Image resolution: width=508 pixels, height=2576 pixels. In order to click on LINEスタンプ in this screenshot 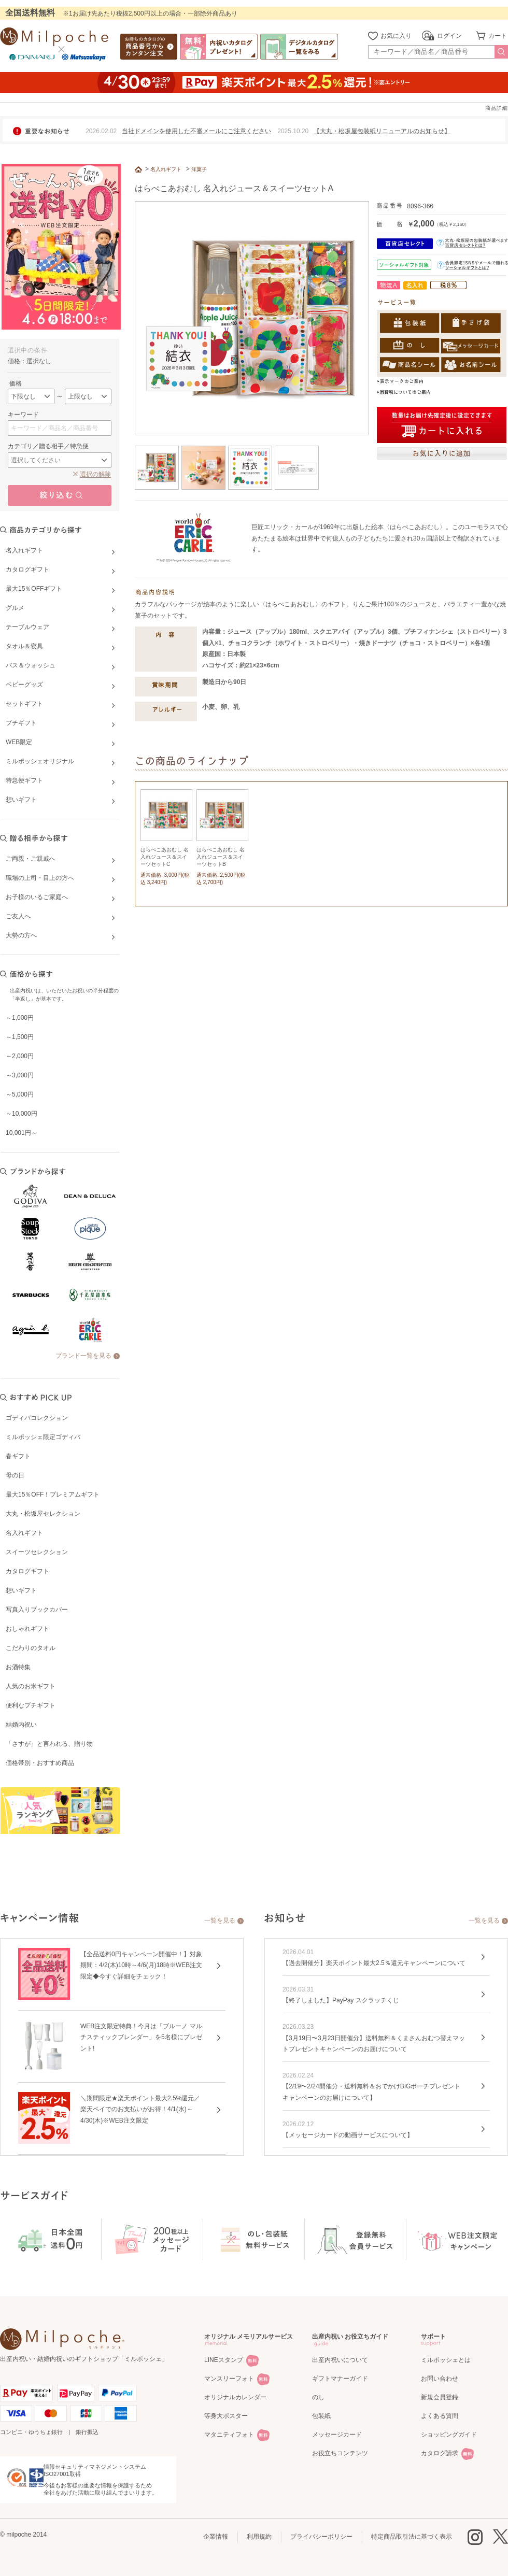, I will do `click(223, 2360)`.